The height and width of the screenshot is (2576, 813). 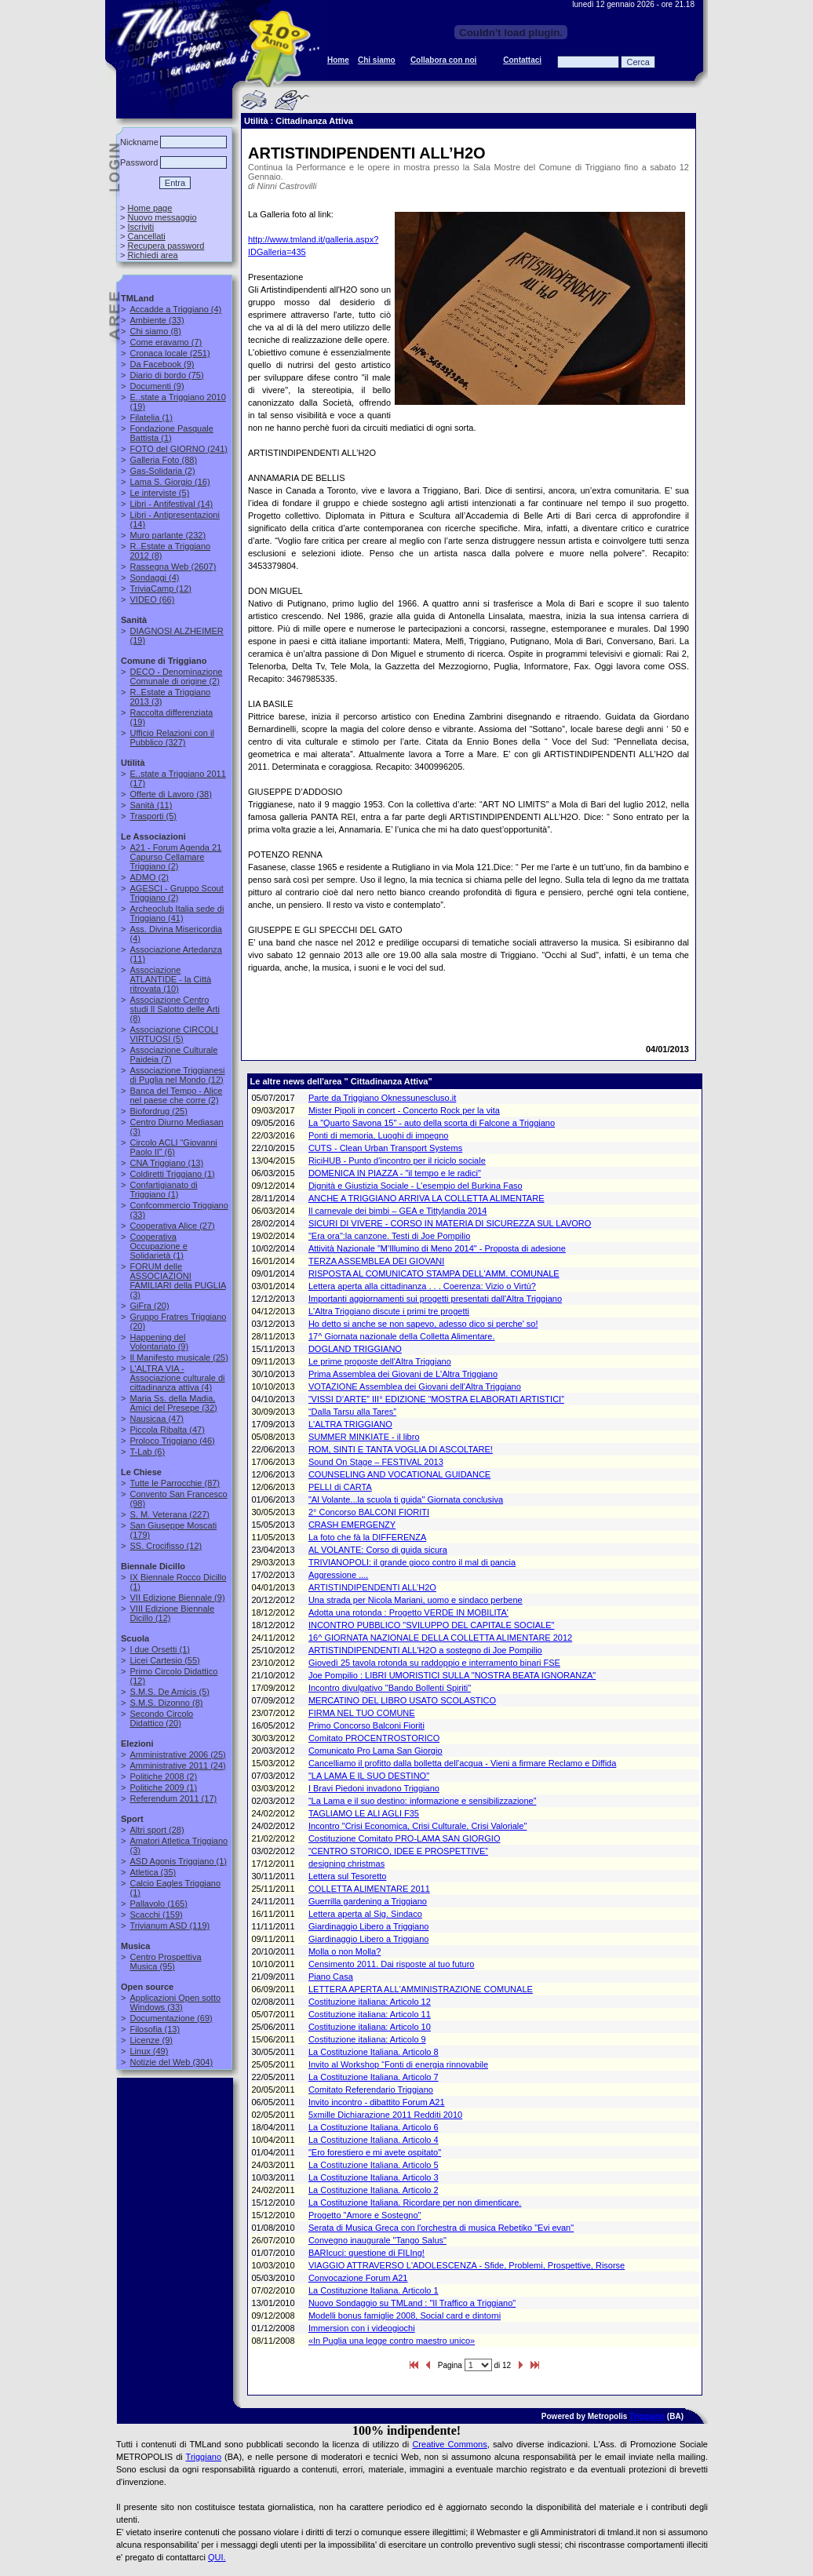 What do you see at coordinates (161, 217) in the screenshot?
I see `Nuovo messaggio` at bounding box center [161, 217].